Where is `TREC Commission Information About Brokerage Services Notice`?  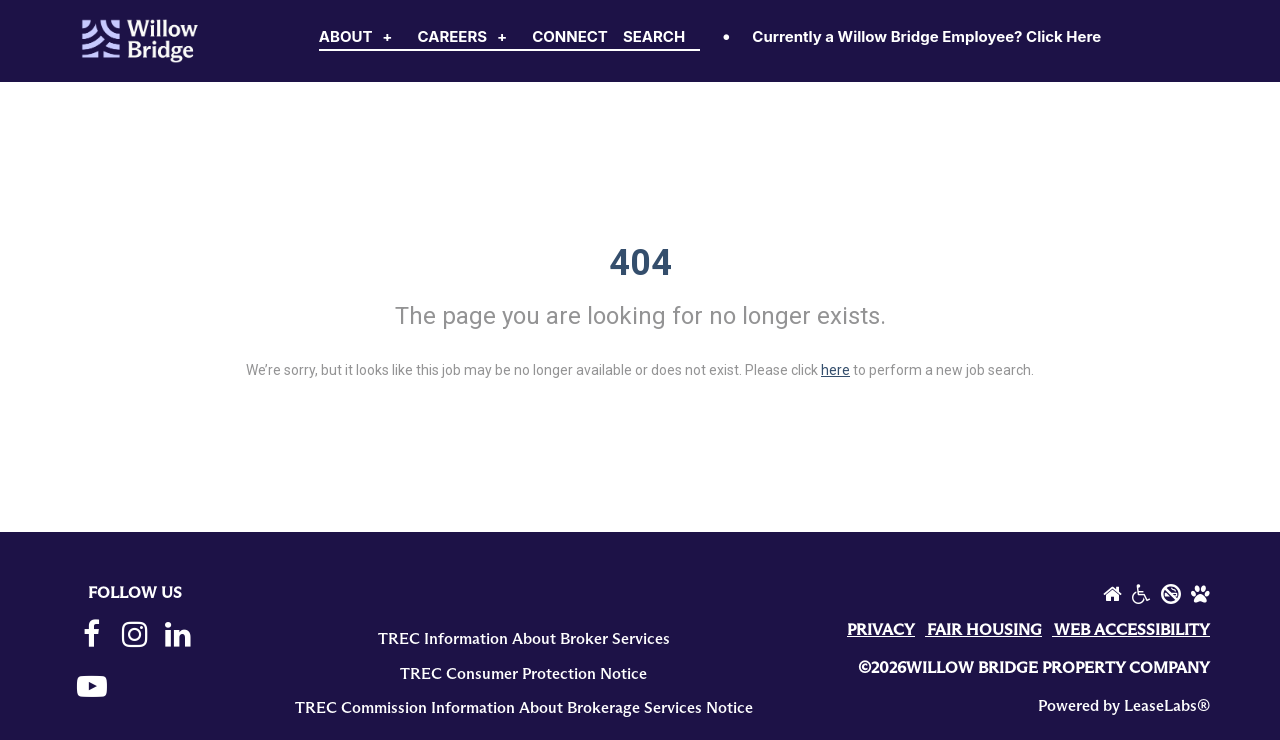 TREC Commission Information About Brokerage Services Notice is located at coordinates (524, 708).